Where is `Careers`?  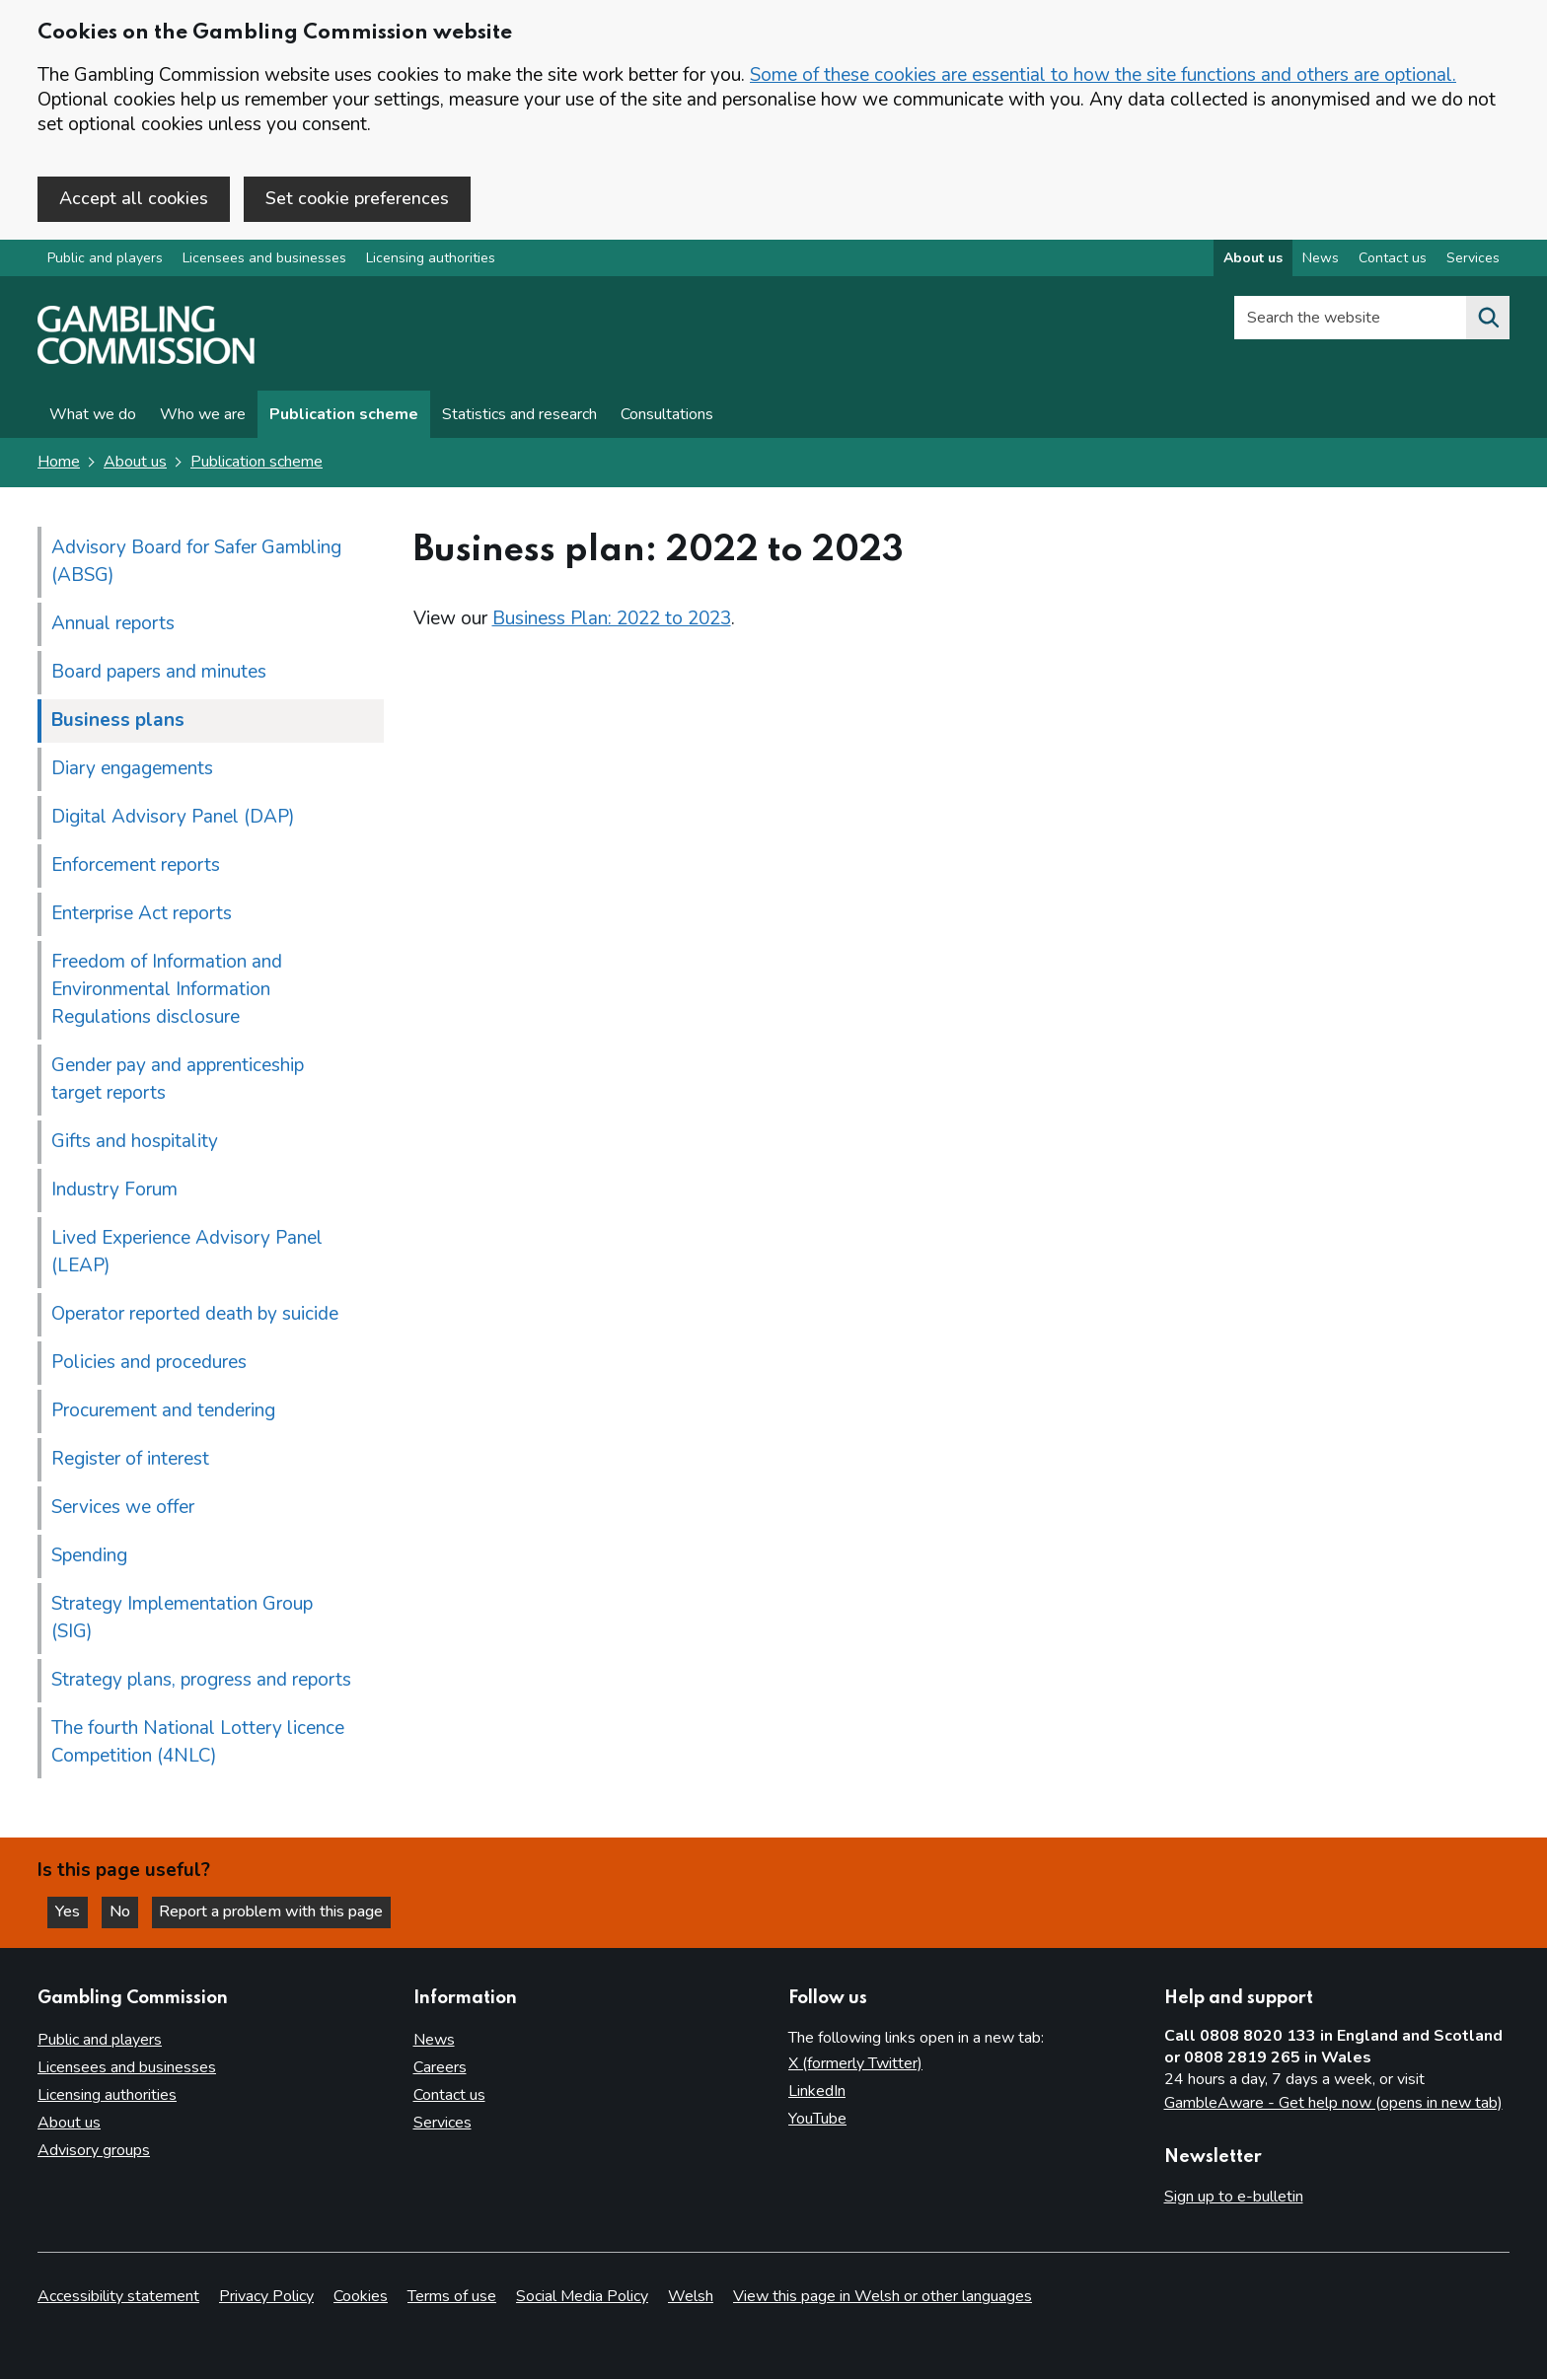
Careers is located at coordinates (440, 2068).